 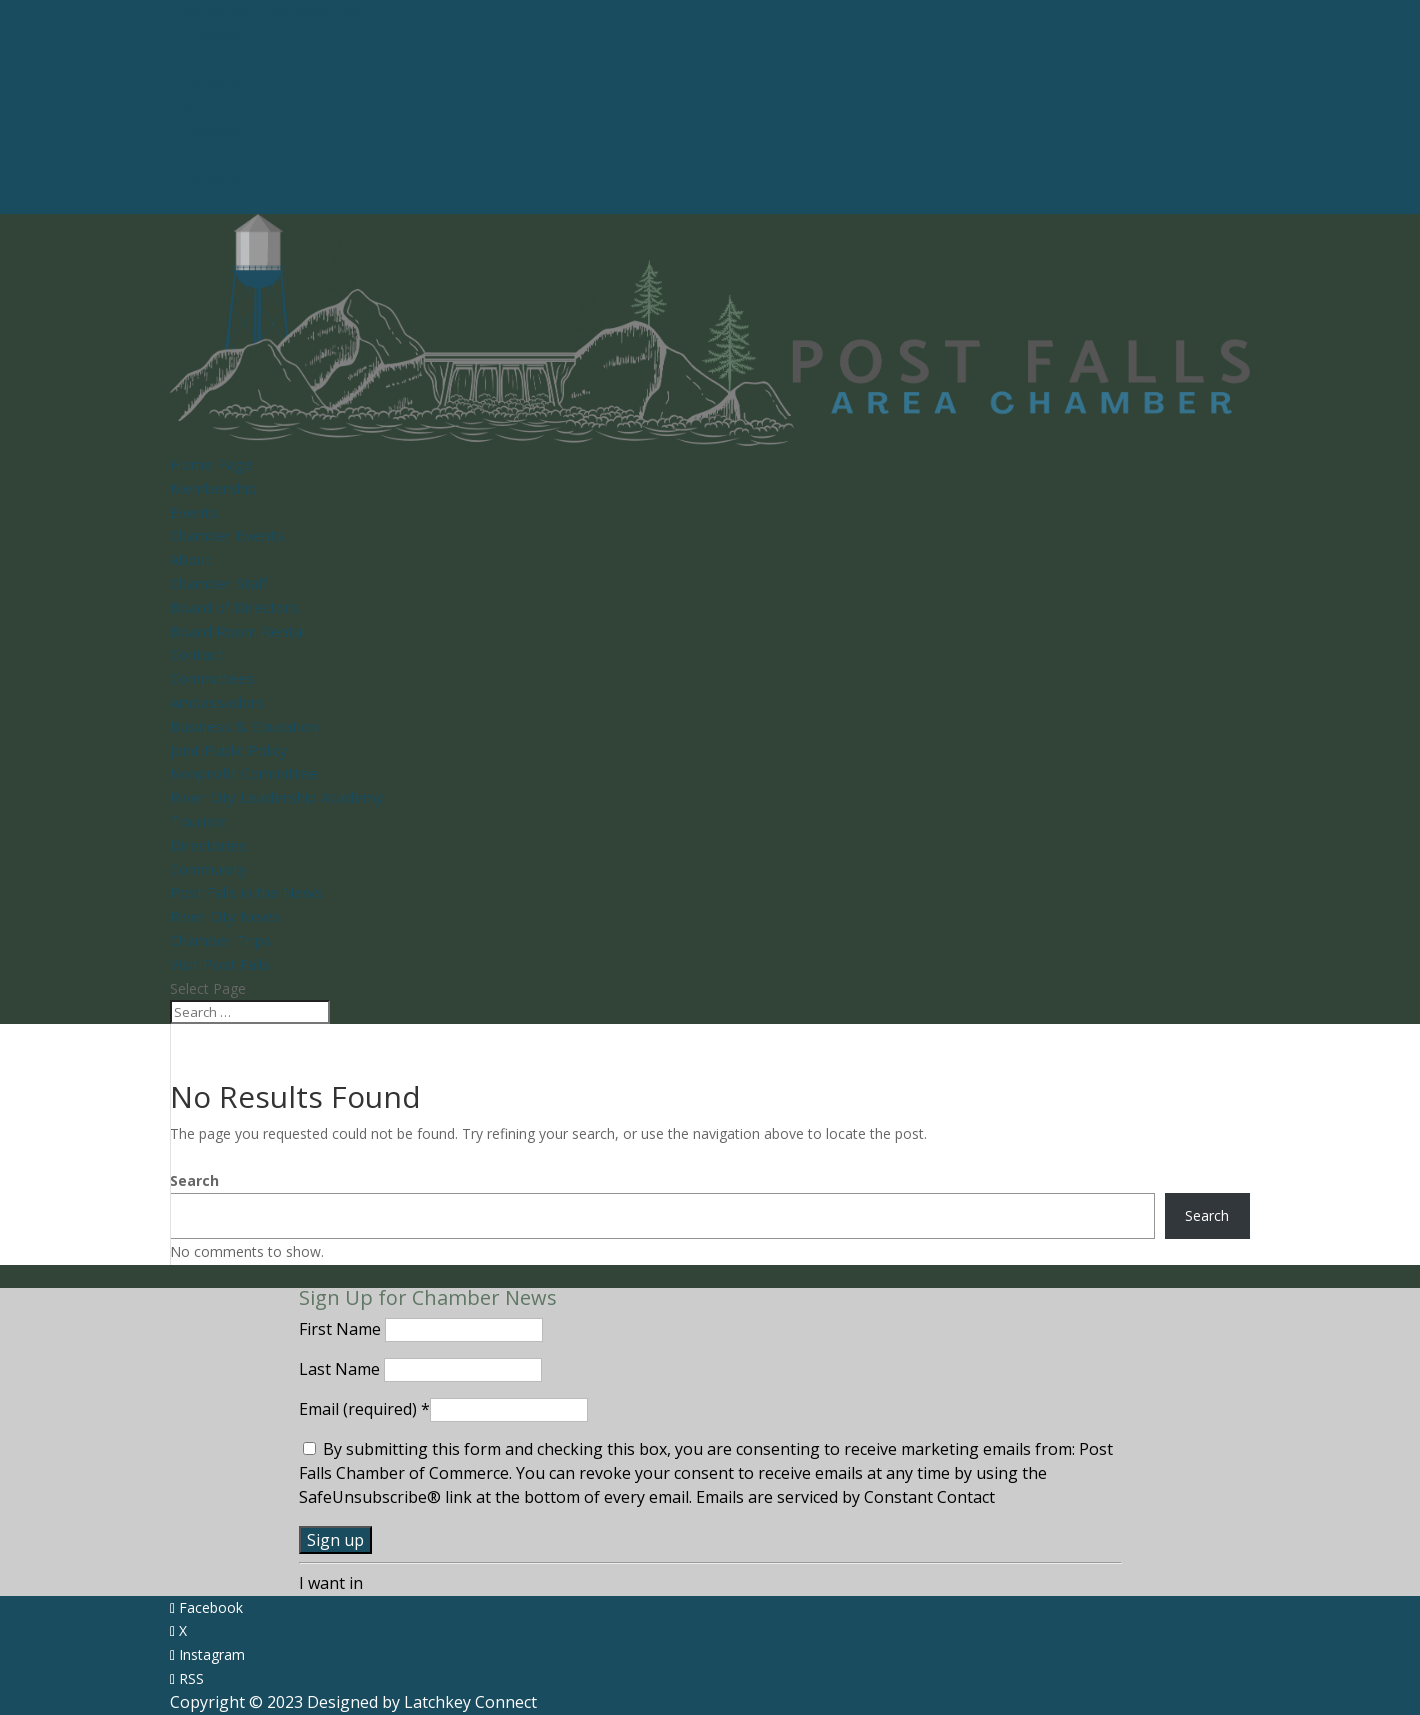 I want to click on Joint Public Policy, so click(x=229, y=750).